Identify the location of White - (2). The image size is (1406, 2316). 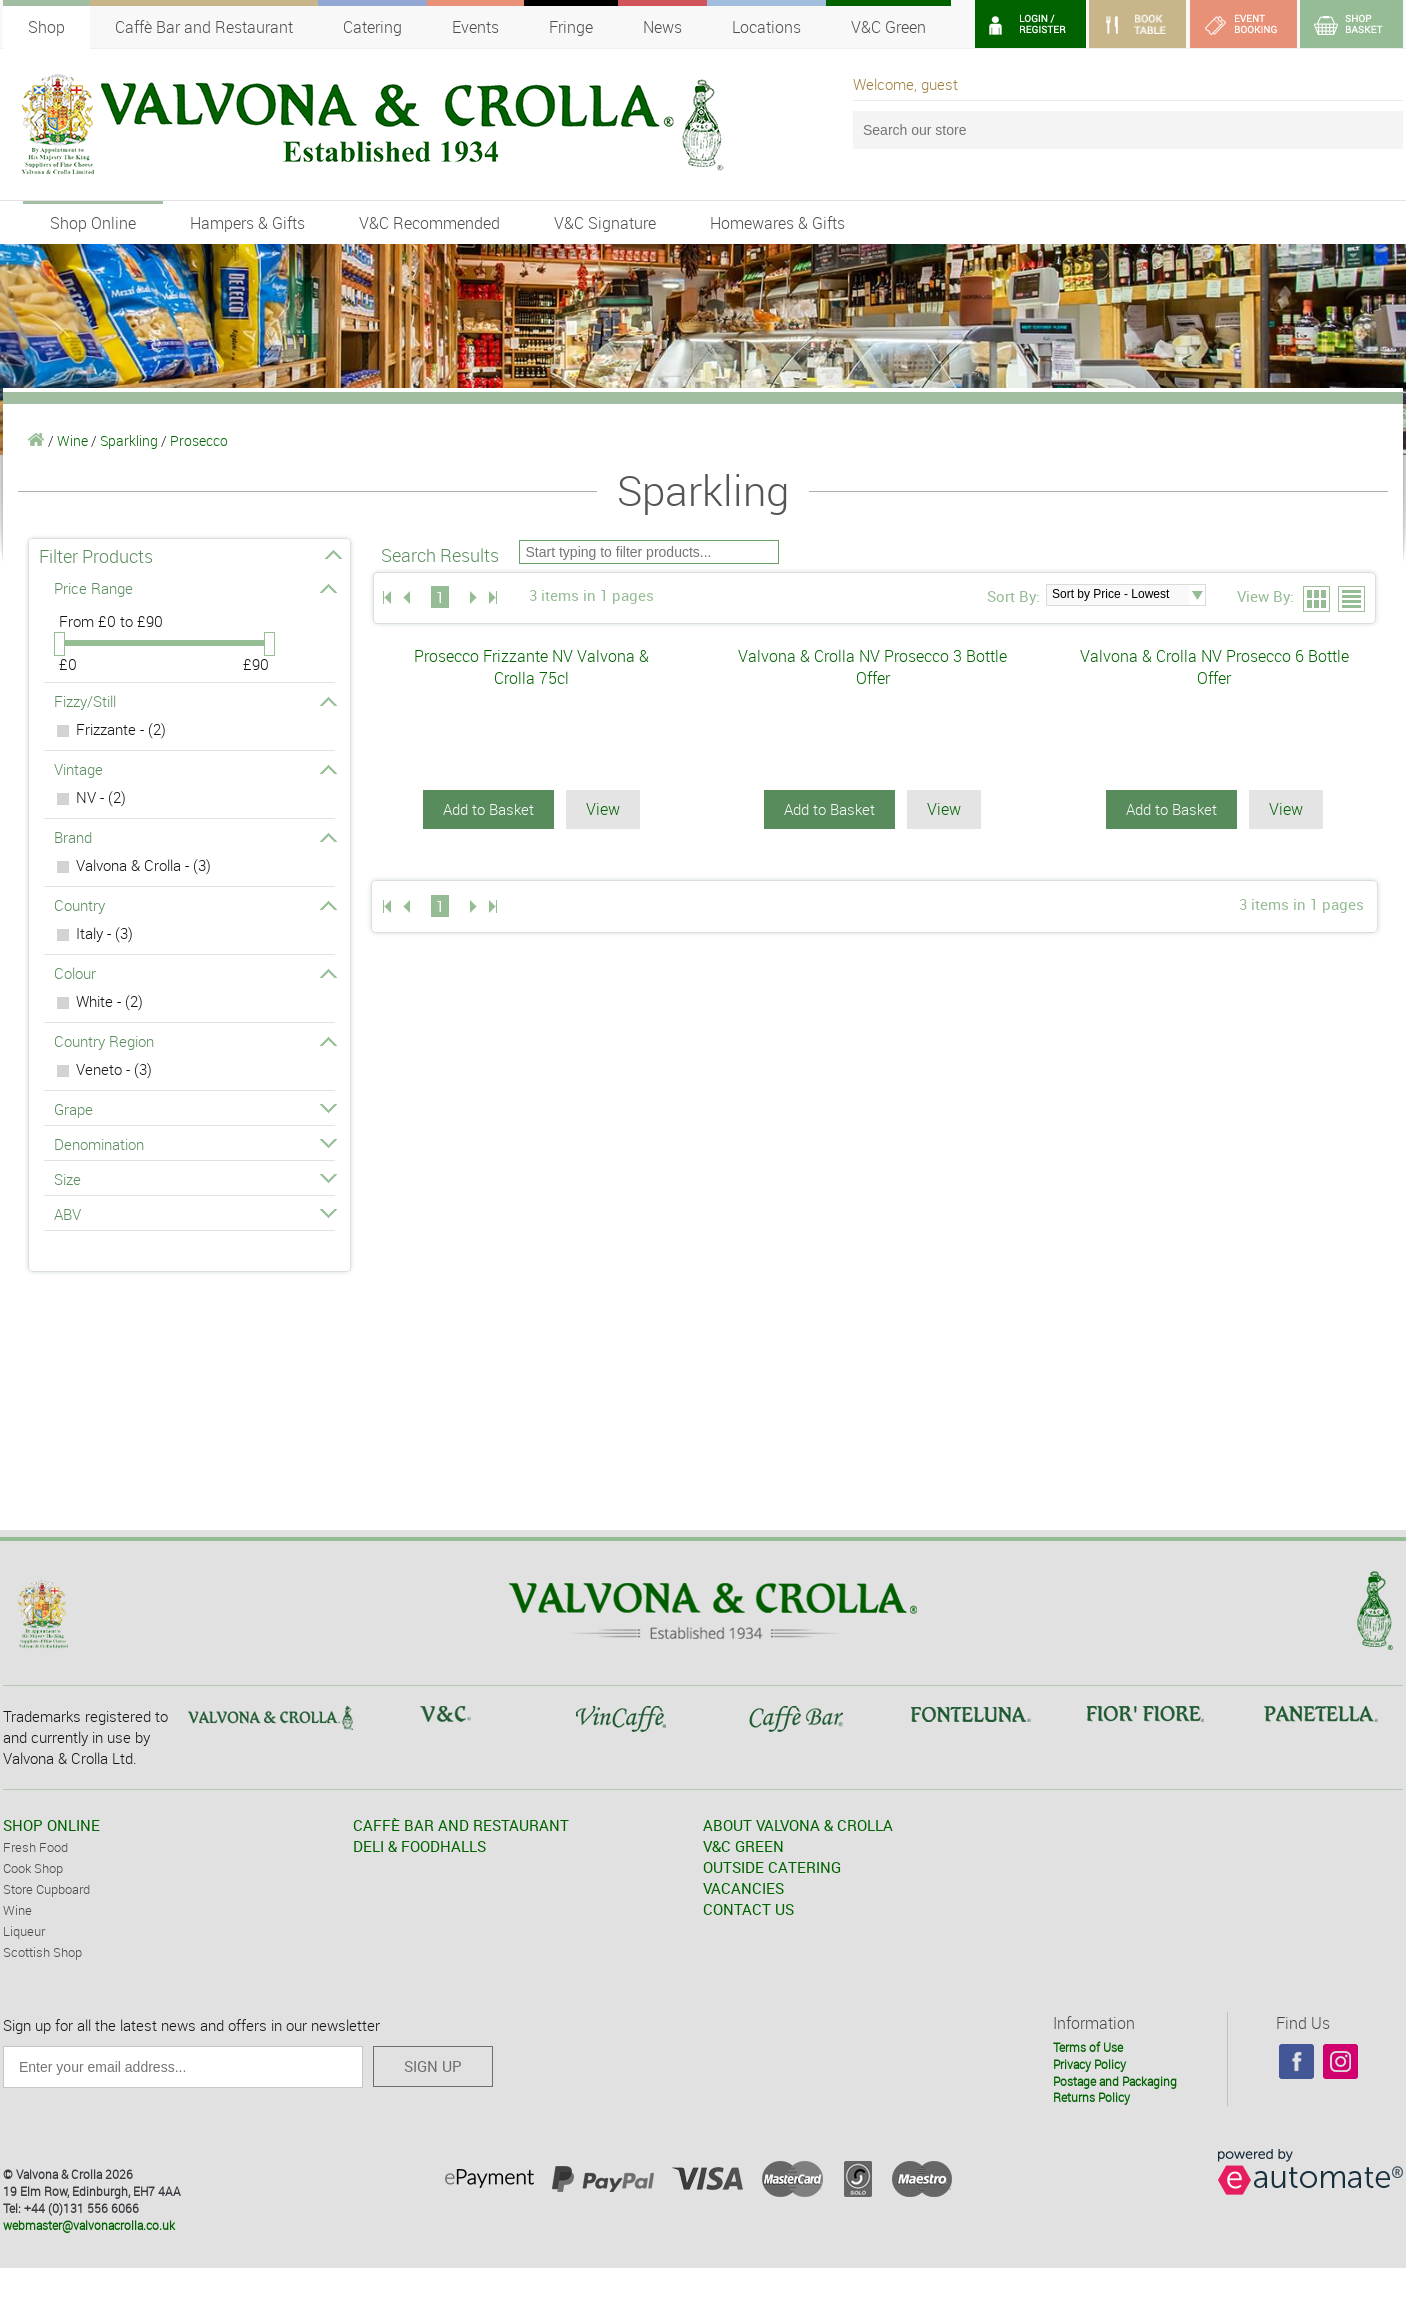
(109, 1001).